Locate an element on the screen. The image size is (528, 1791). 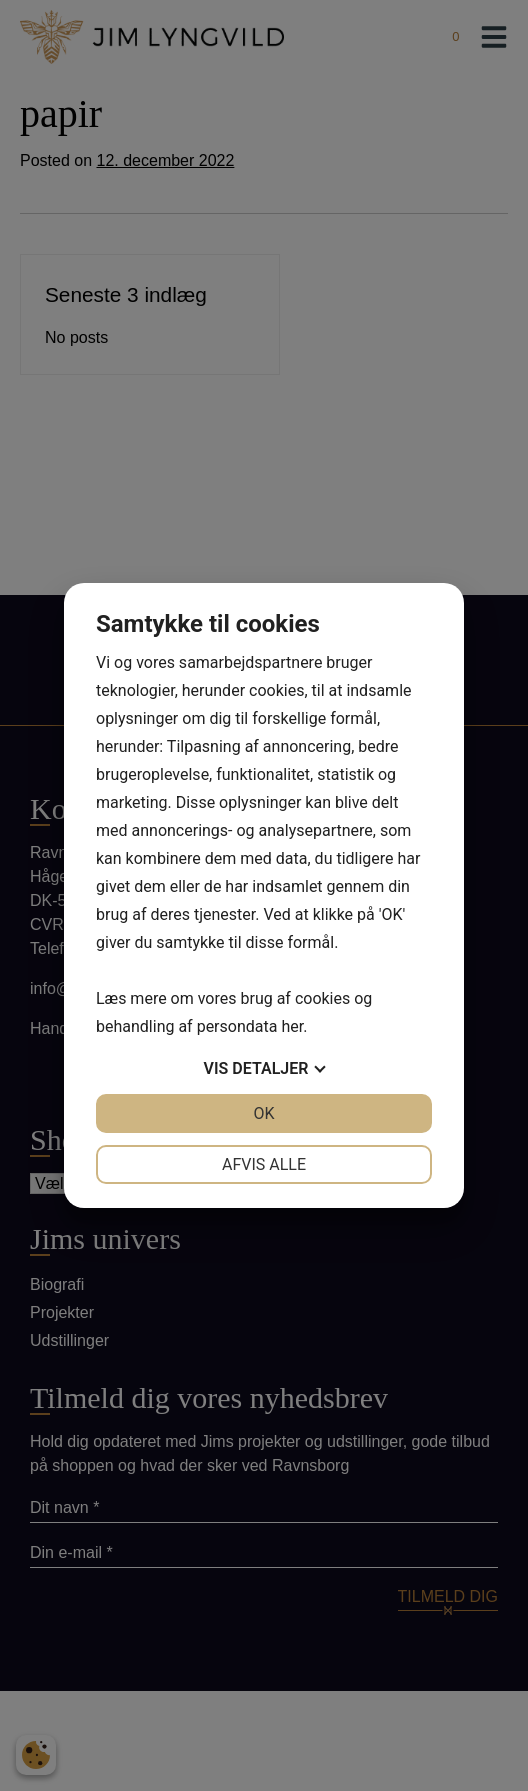
her is located at coordinates (292, 1026).